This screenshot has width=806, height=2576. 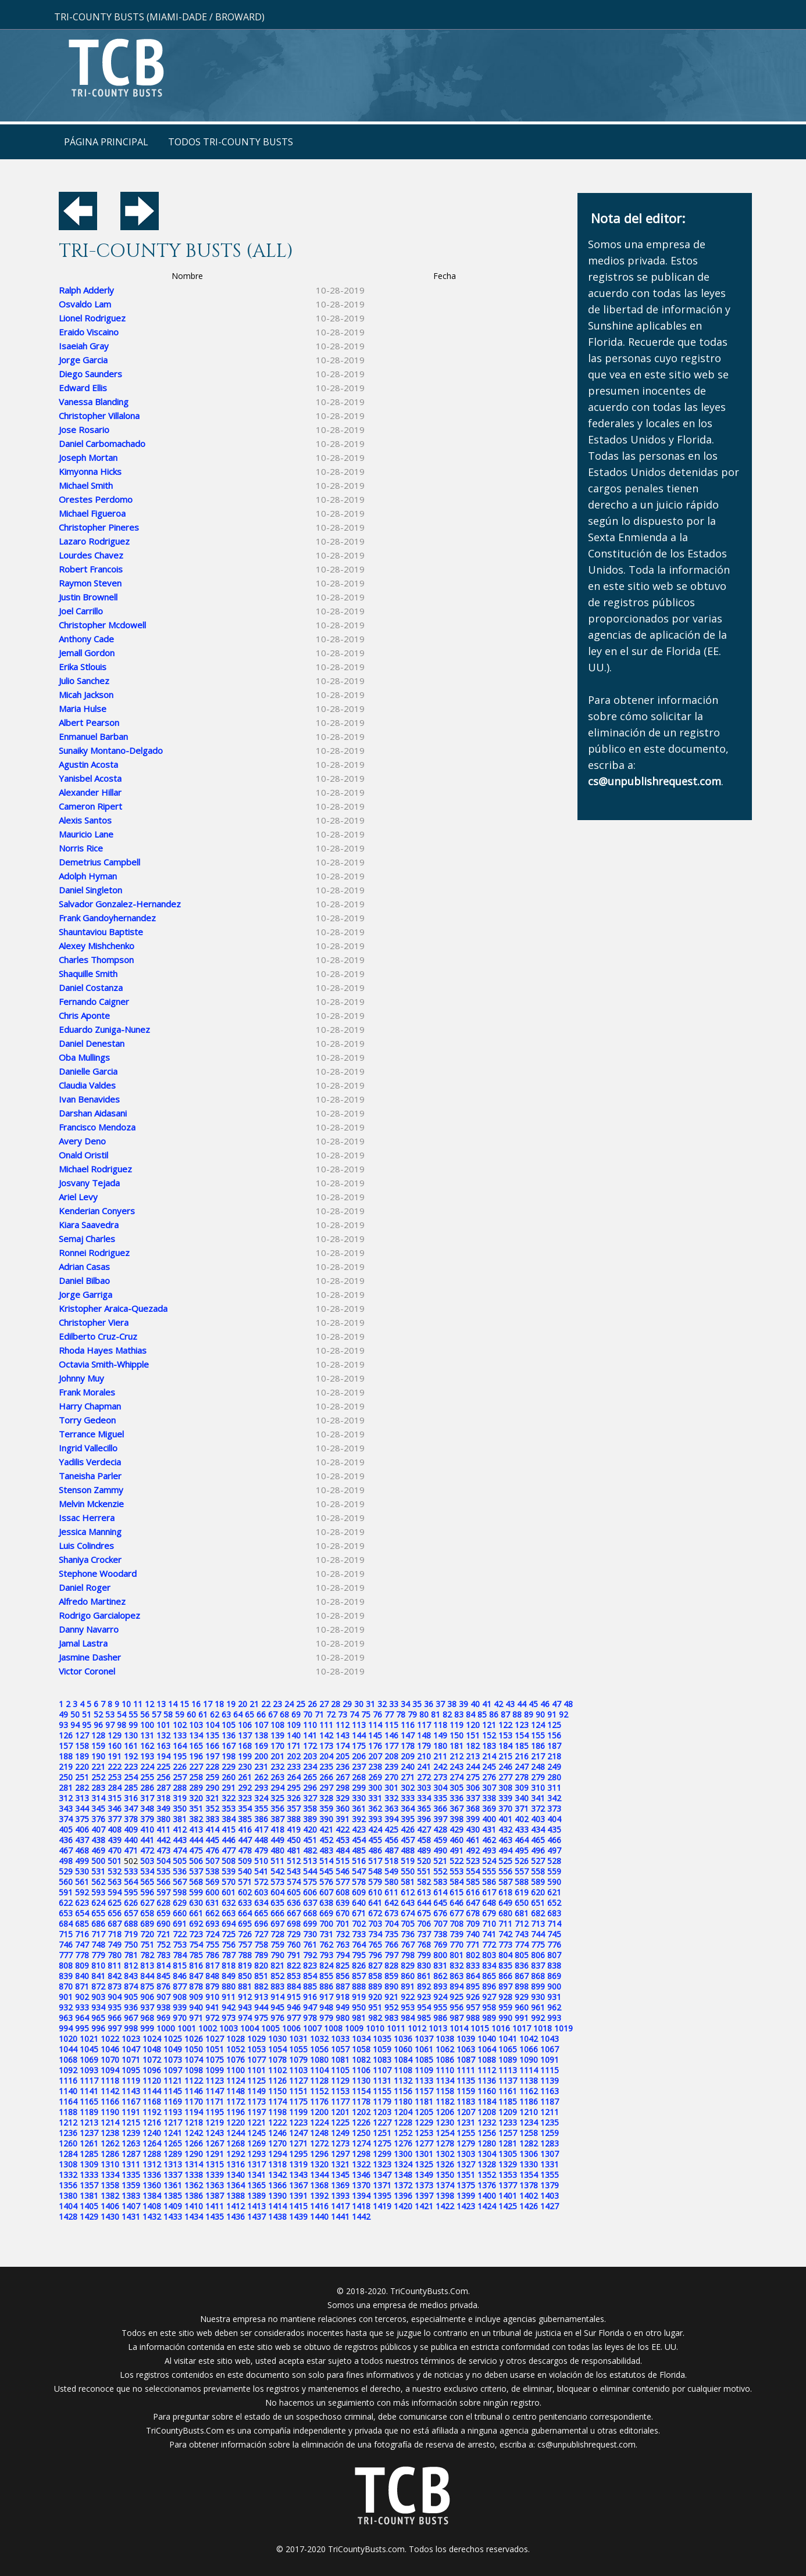 What do you see at coordinates (424, 2101) in the screenshot?
I see `1181` at bounding box center [424, 2101].